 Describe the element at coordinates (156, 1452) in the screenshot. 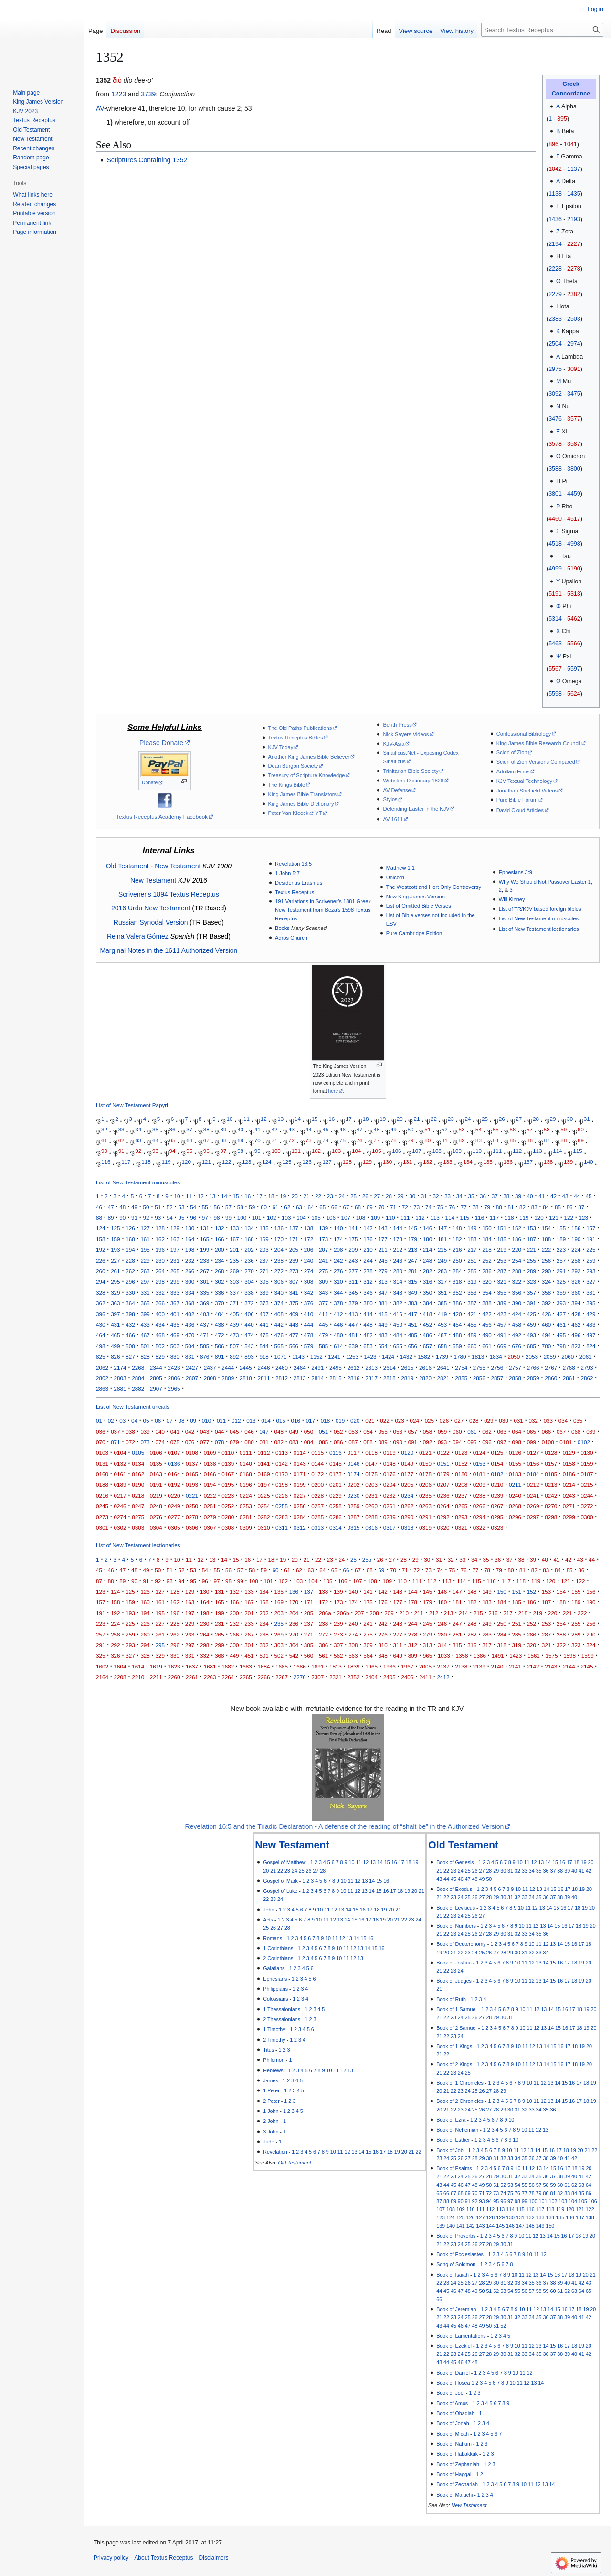

I see `0106` at that location.